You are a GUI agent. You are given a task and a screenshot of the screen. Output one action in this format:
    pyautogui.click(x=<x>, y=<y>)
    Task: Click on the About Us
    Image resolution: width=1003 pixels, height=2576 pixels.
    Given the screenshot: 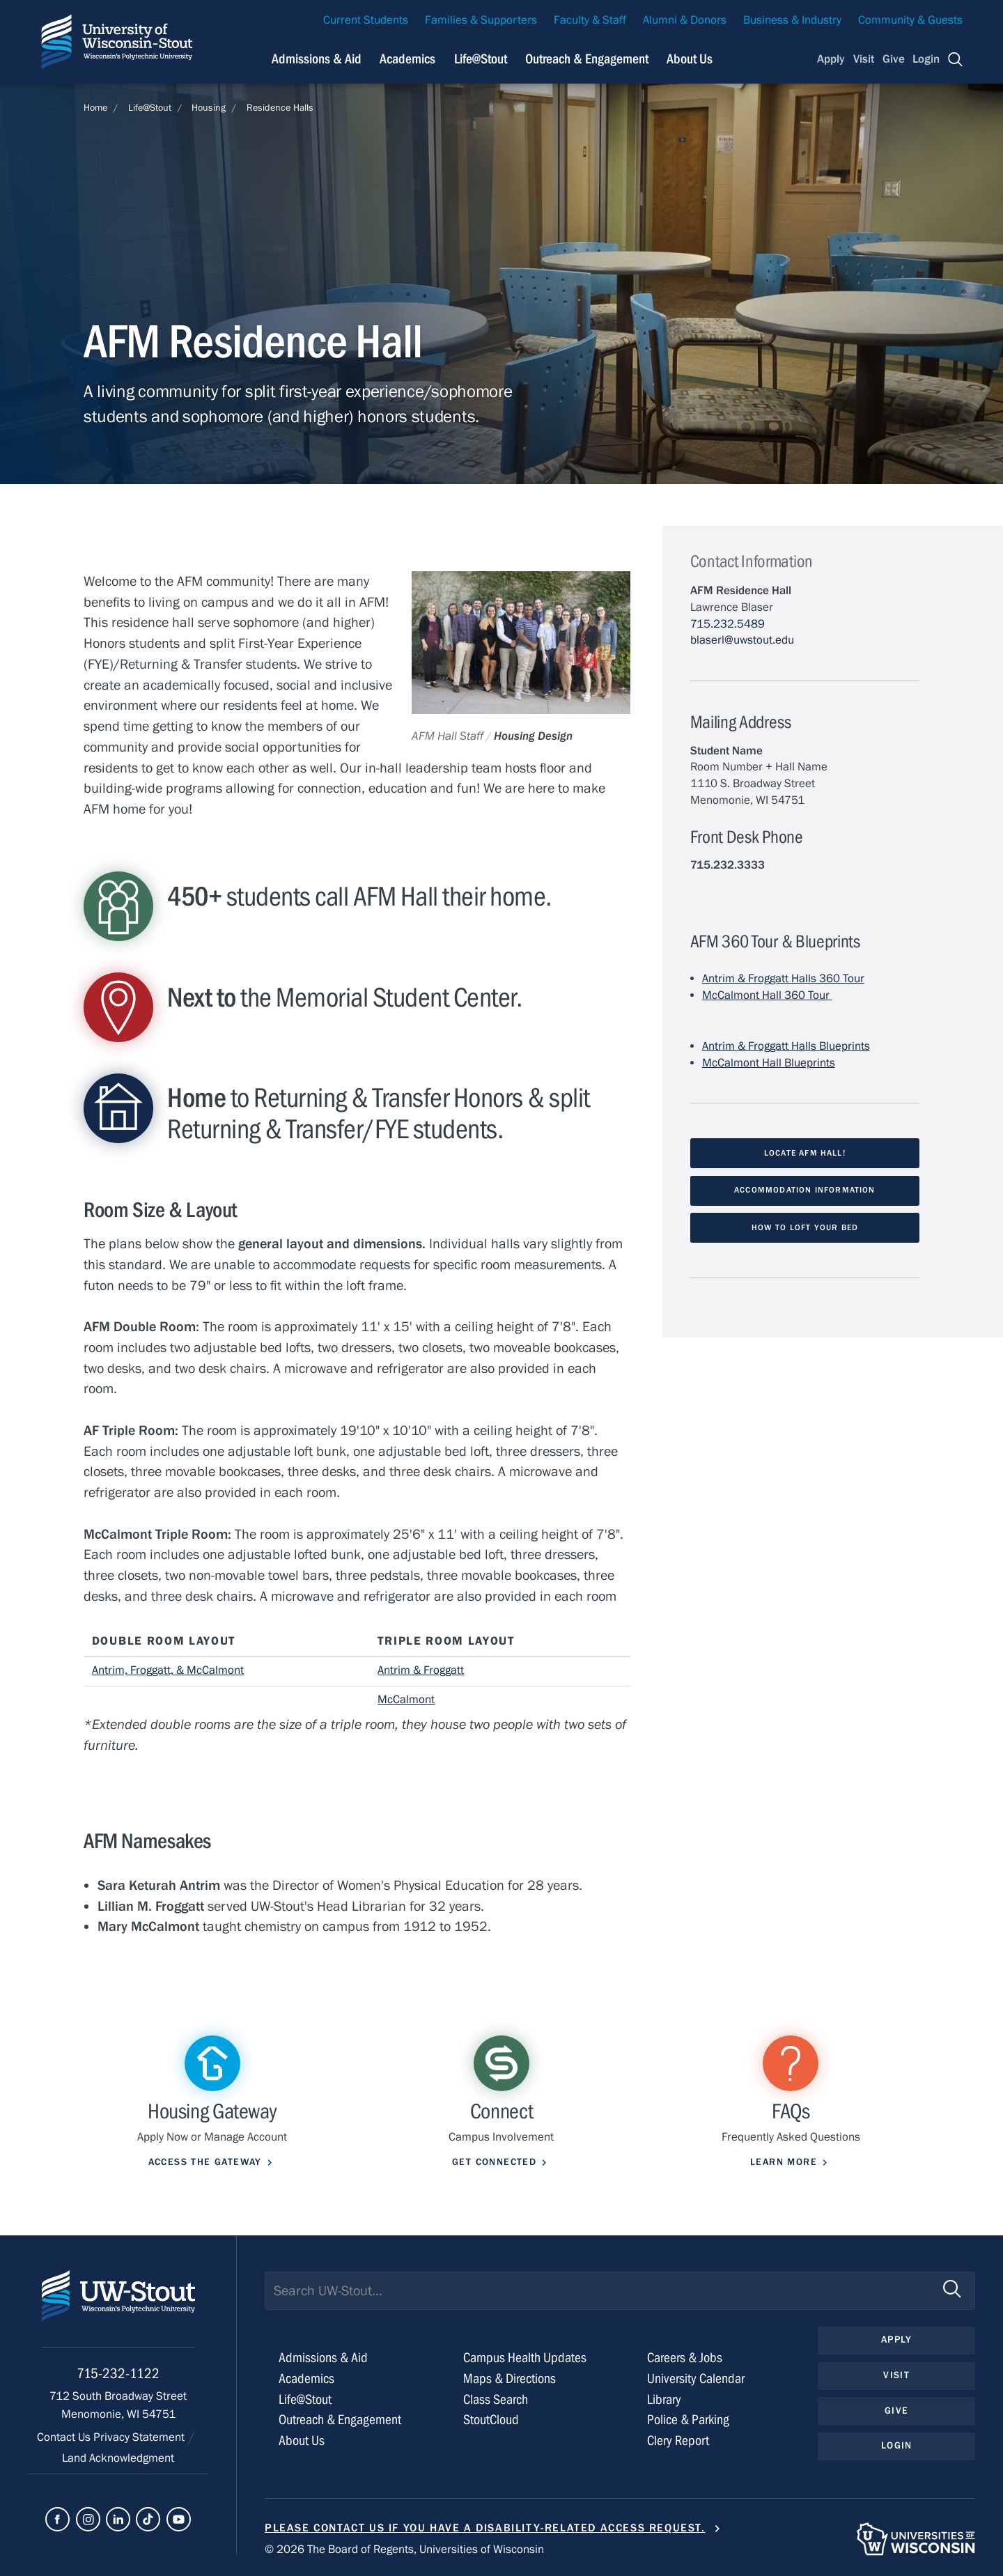 What is the action you would take?
    pyautogui.click(x=690, y=59)
    